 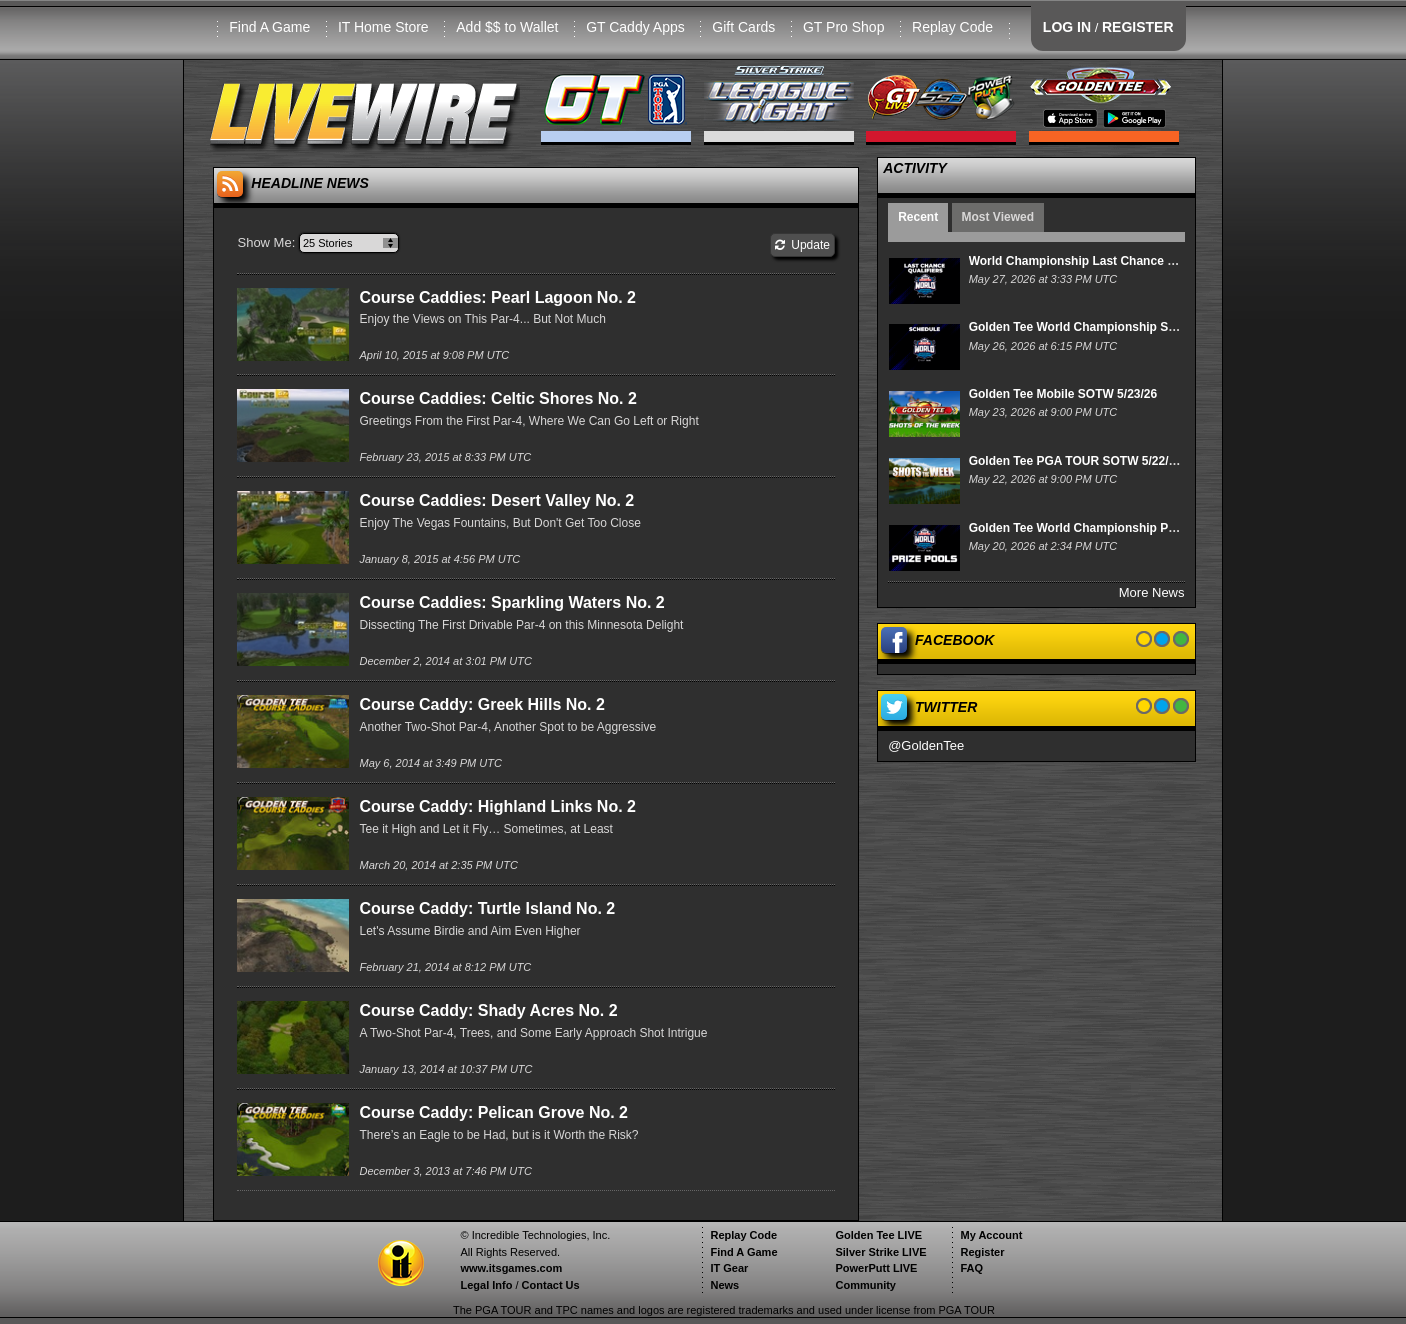 What do you see at coordinates (507, 27) in the screenshot?
I see `Add $$ to Wallet` at bounding box center [507, 27].